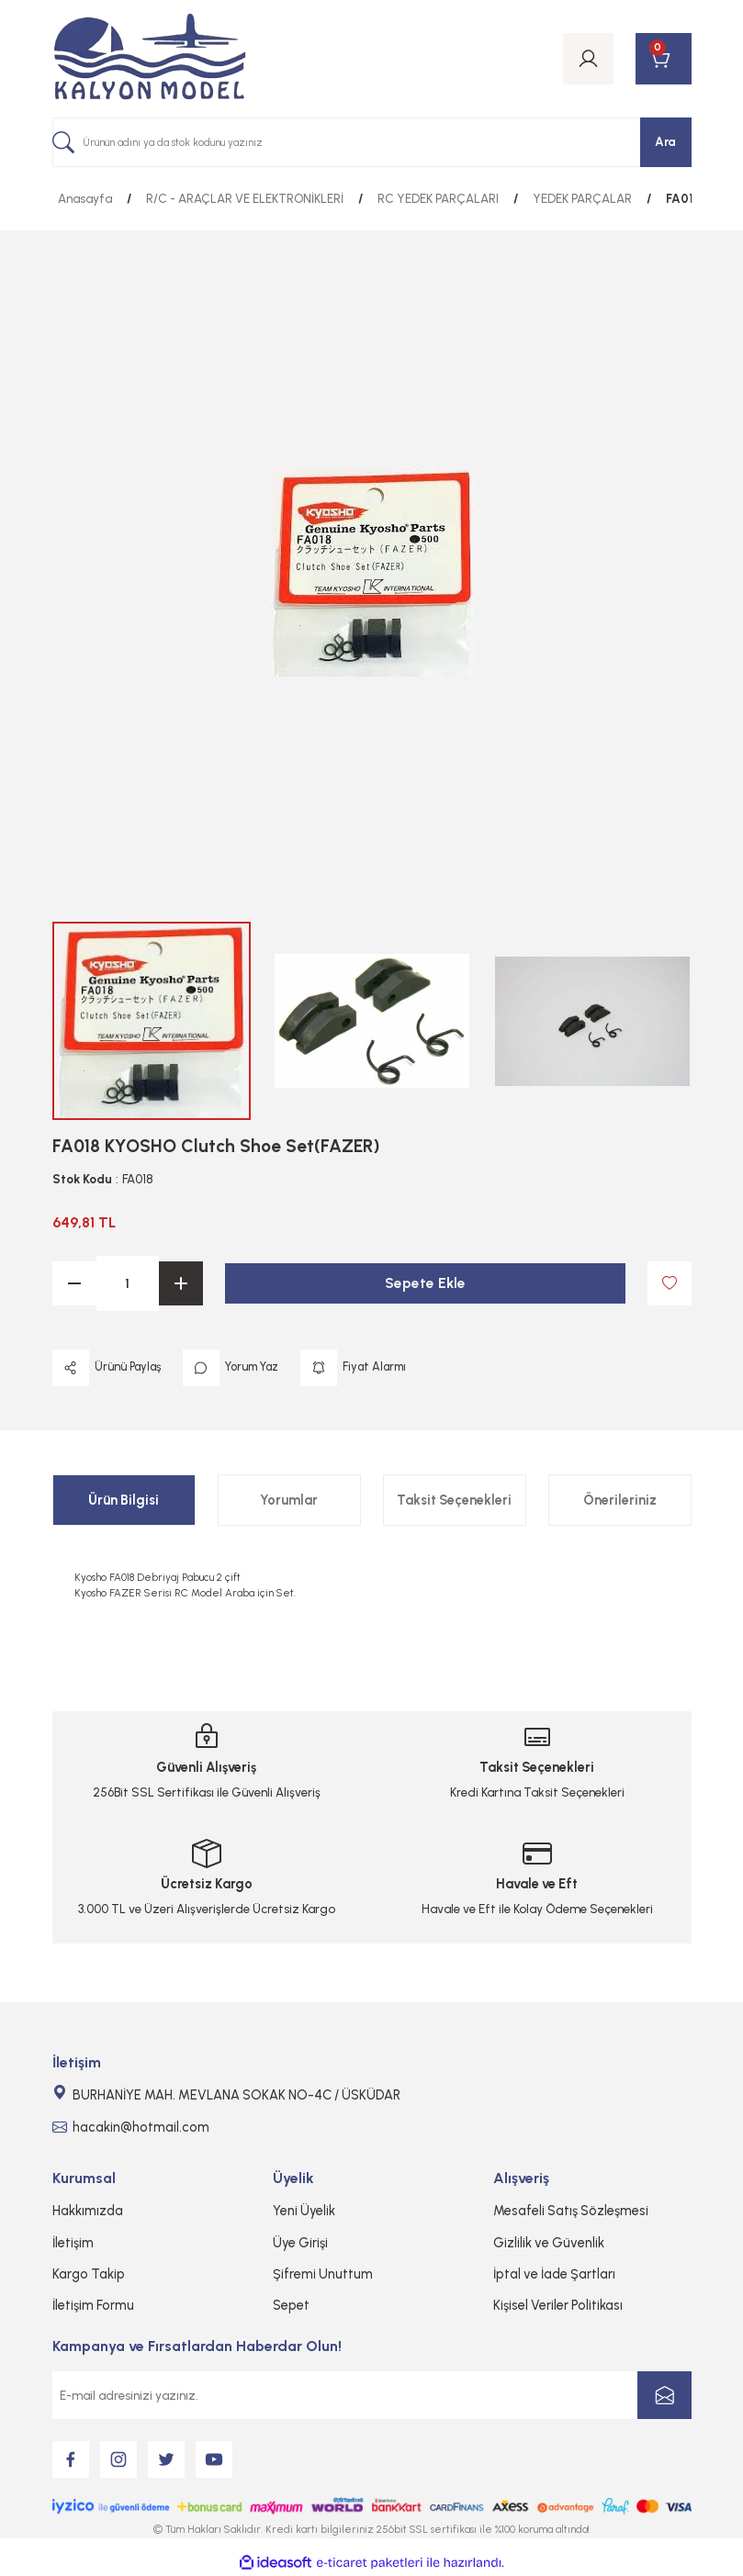  What do you see at coordinates (548, 2242) in the screenshot?
I see `Gizlilik ve Güvenlik` at bounding box center [548, 2242].